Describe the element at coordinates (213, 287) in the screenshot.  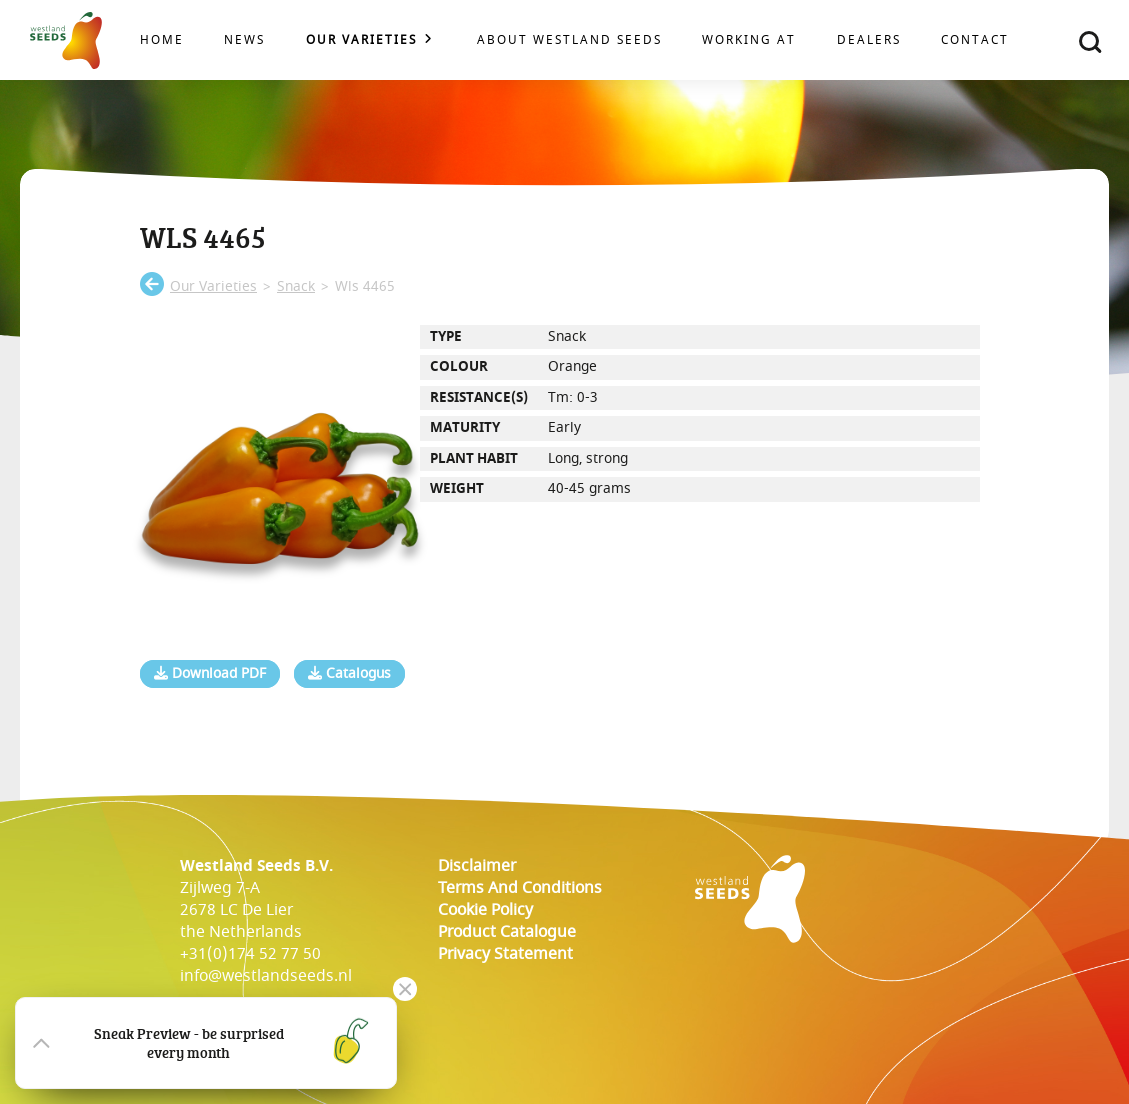
I see `our varieties` at that location.